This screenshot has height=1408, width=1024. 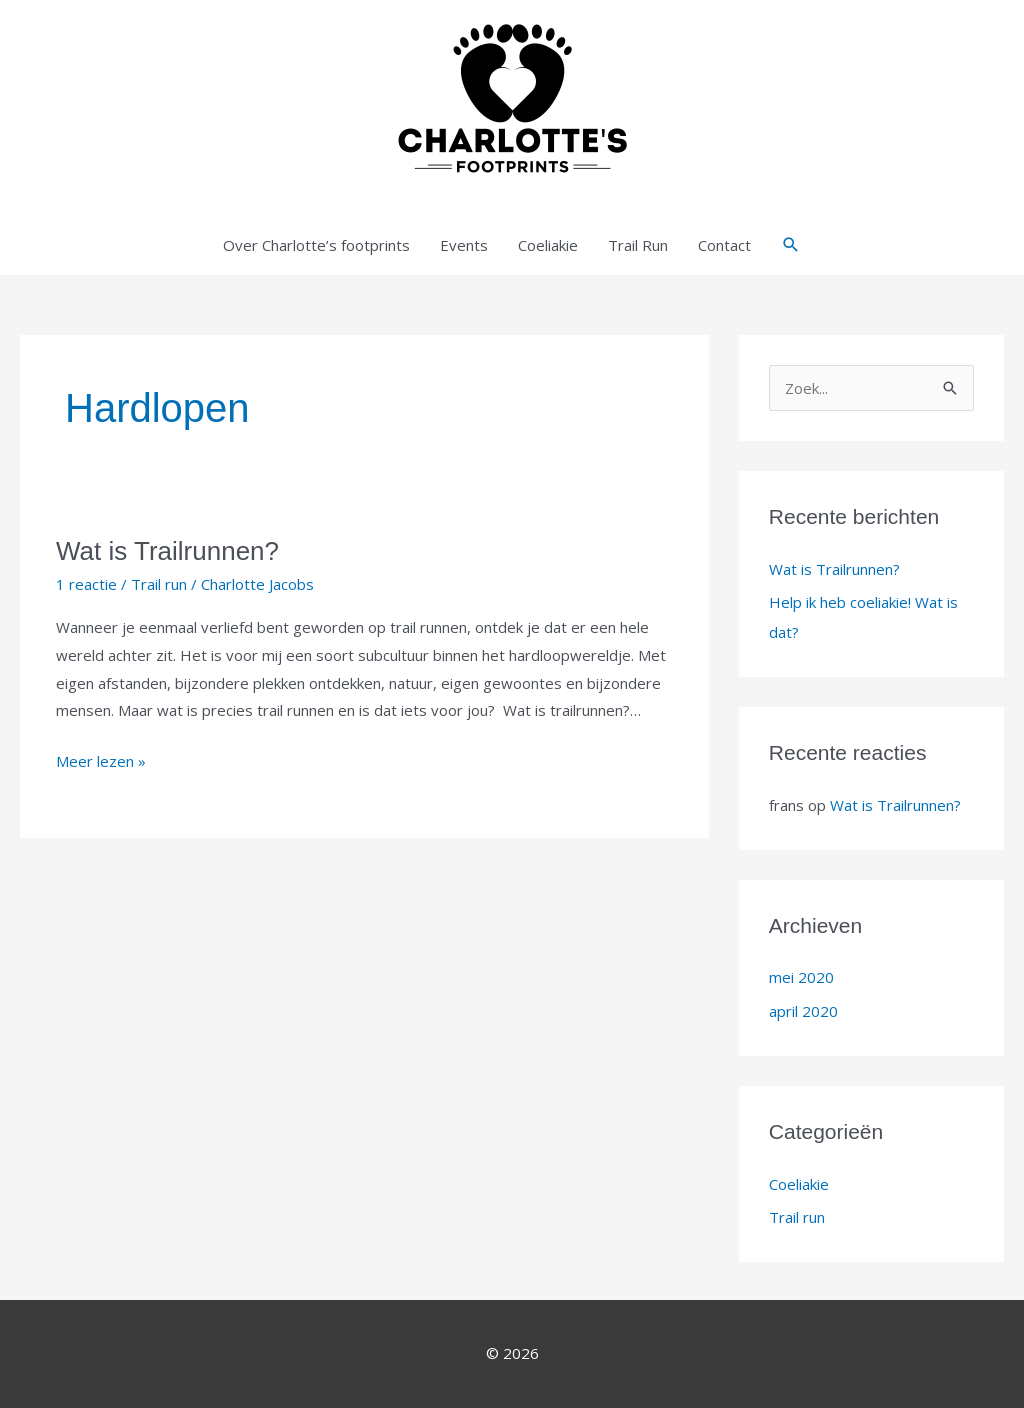 I want to click on Wat is Trailrunnen?, so click(x=167, y=551).